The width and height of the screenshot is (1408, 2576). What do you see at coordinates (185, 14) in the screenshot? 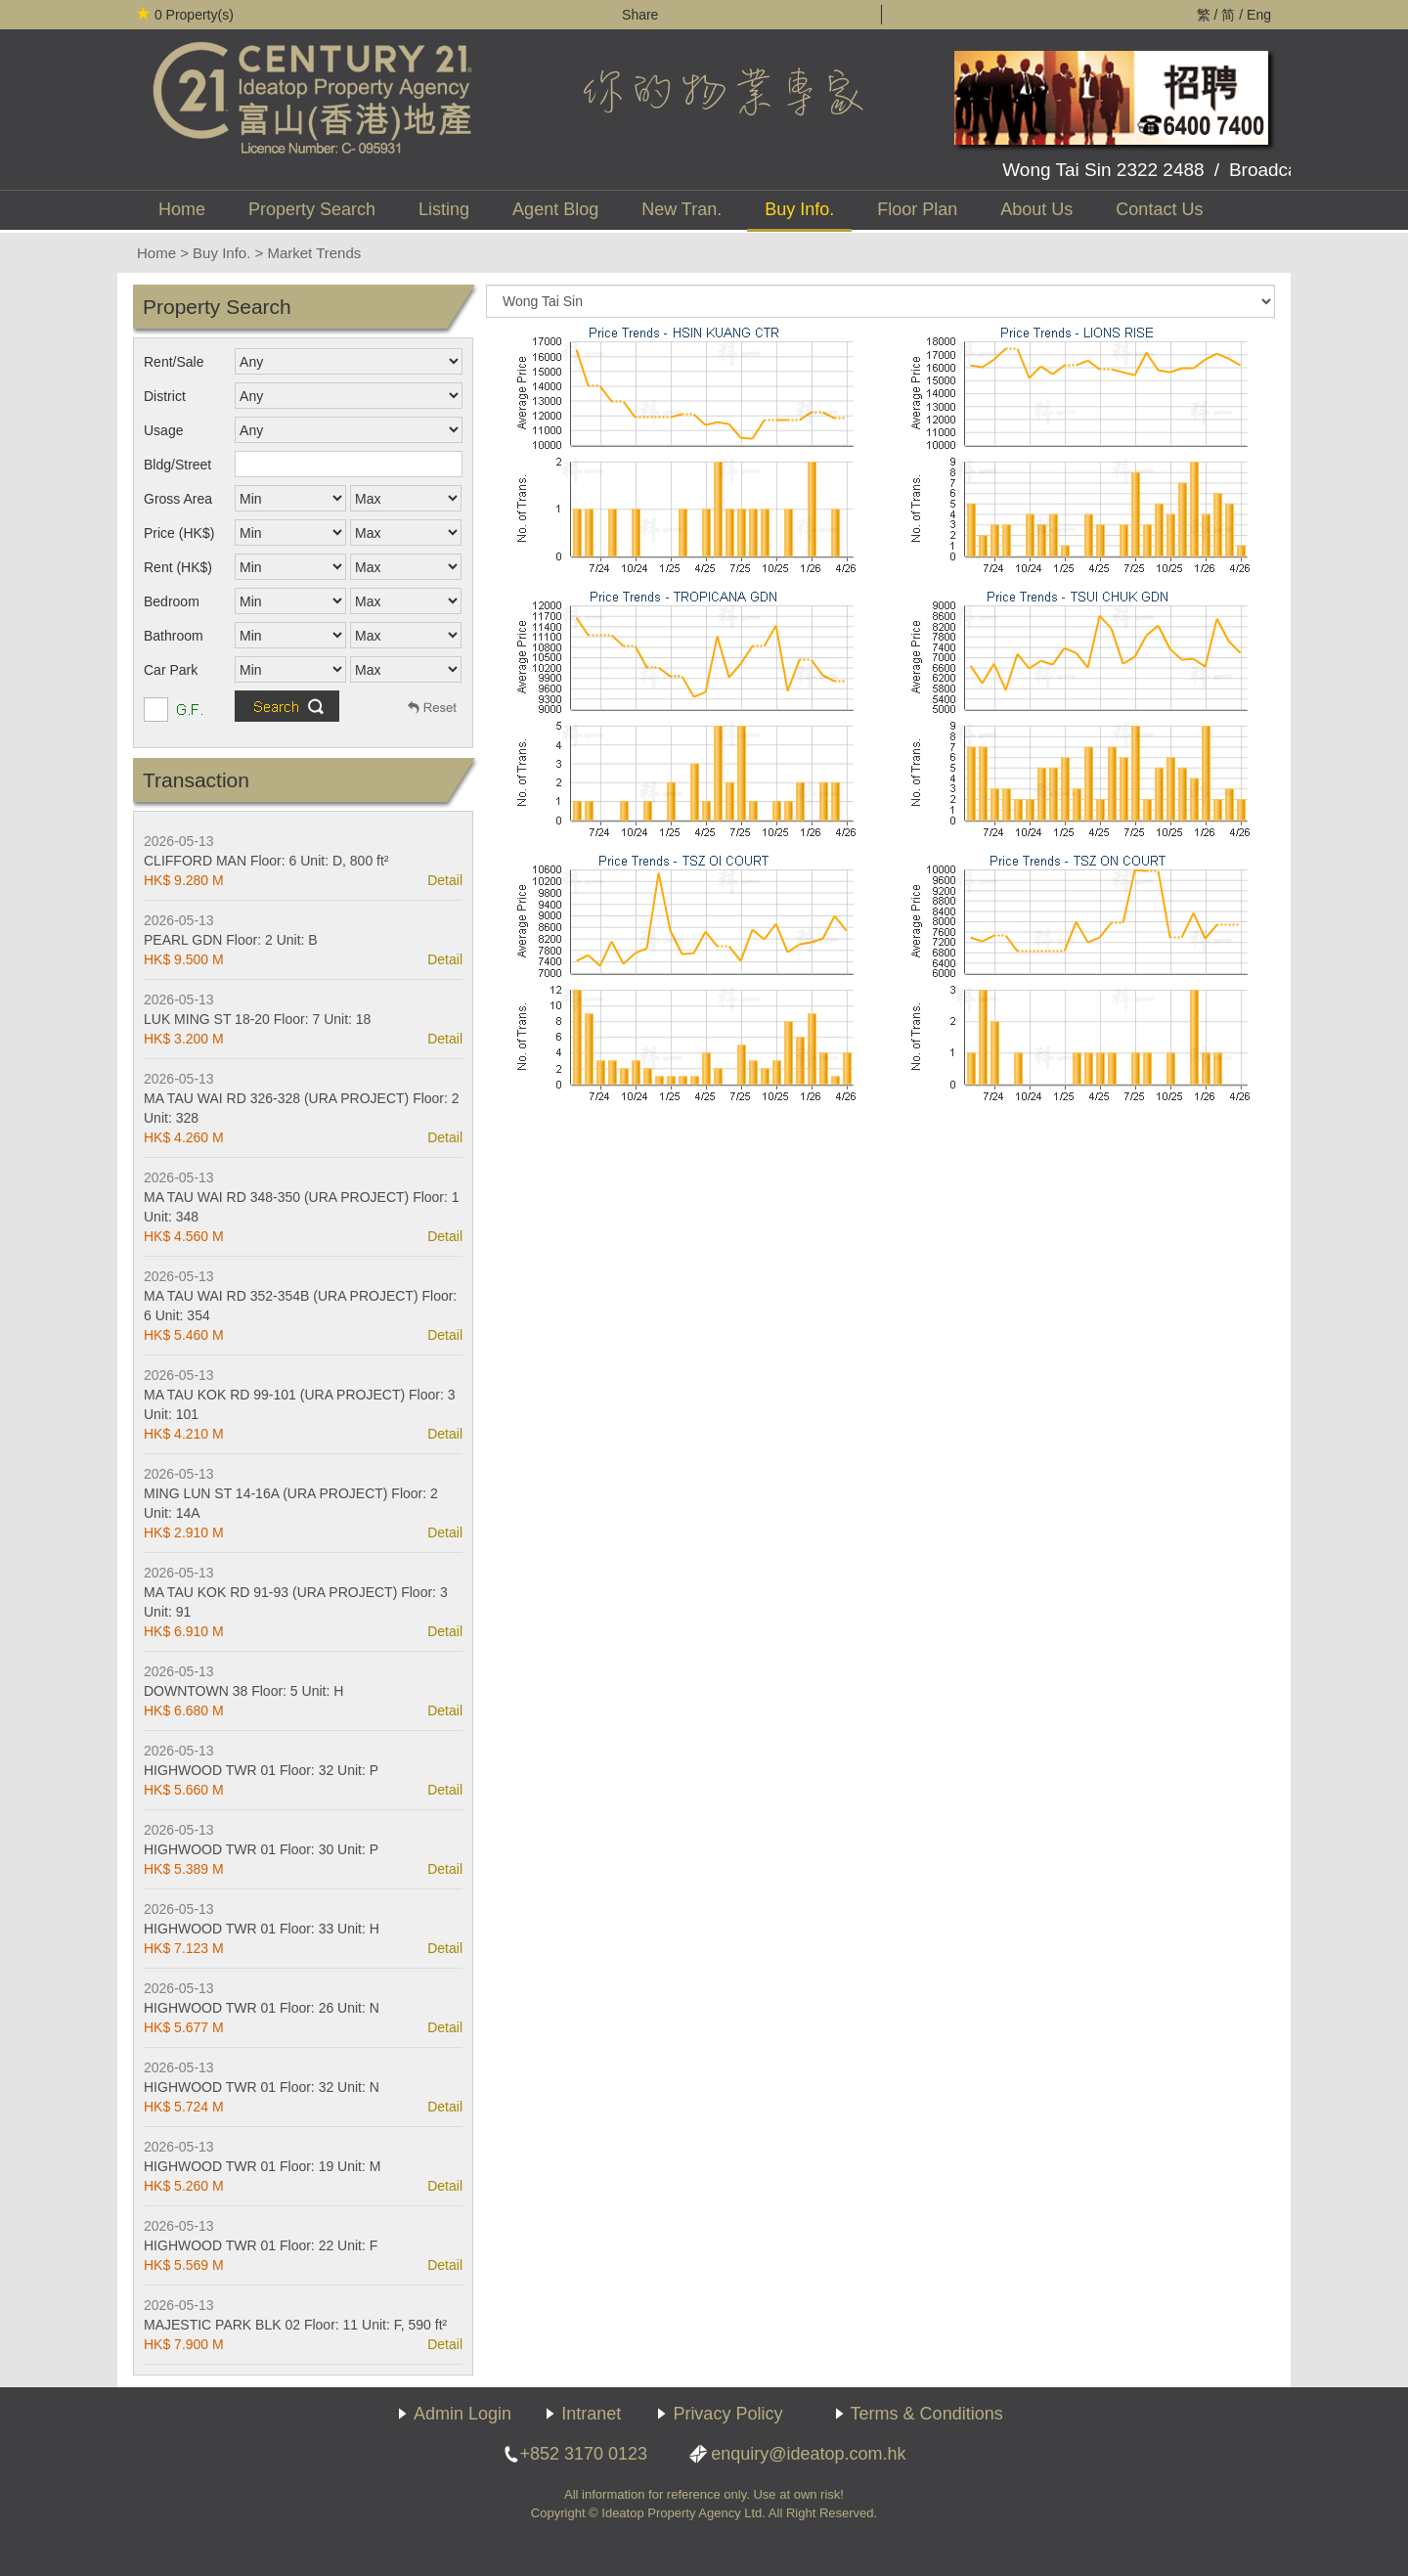
I see `Property(s)` at bounding box center [185, 14].